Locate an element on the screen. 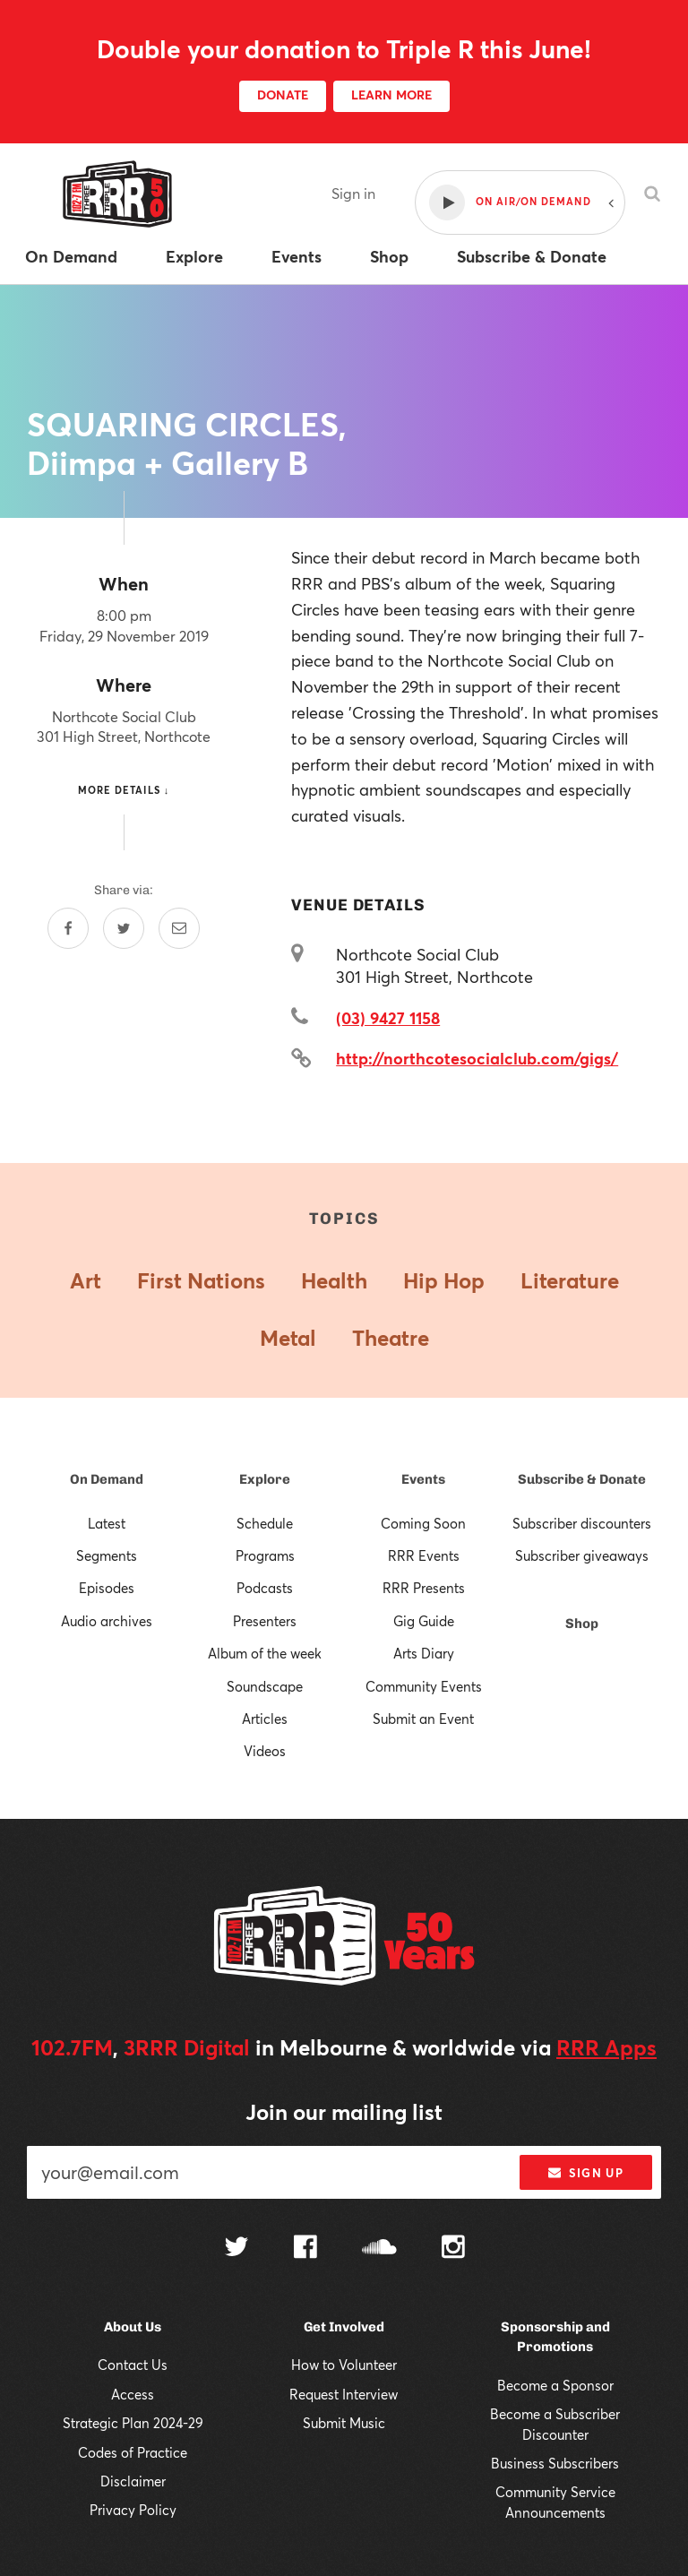  [Follow us on SoundCloud] is located at coordinates (379, 2248).